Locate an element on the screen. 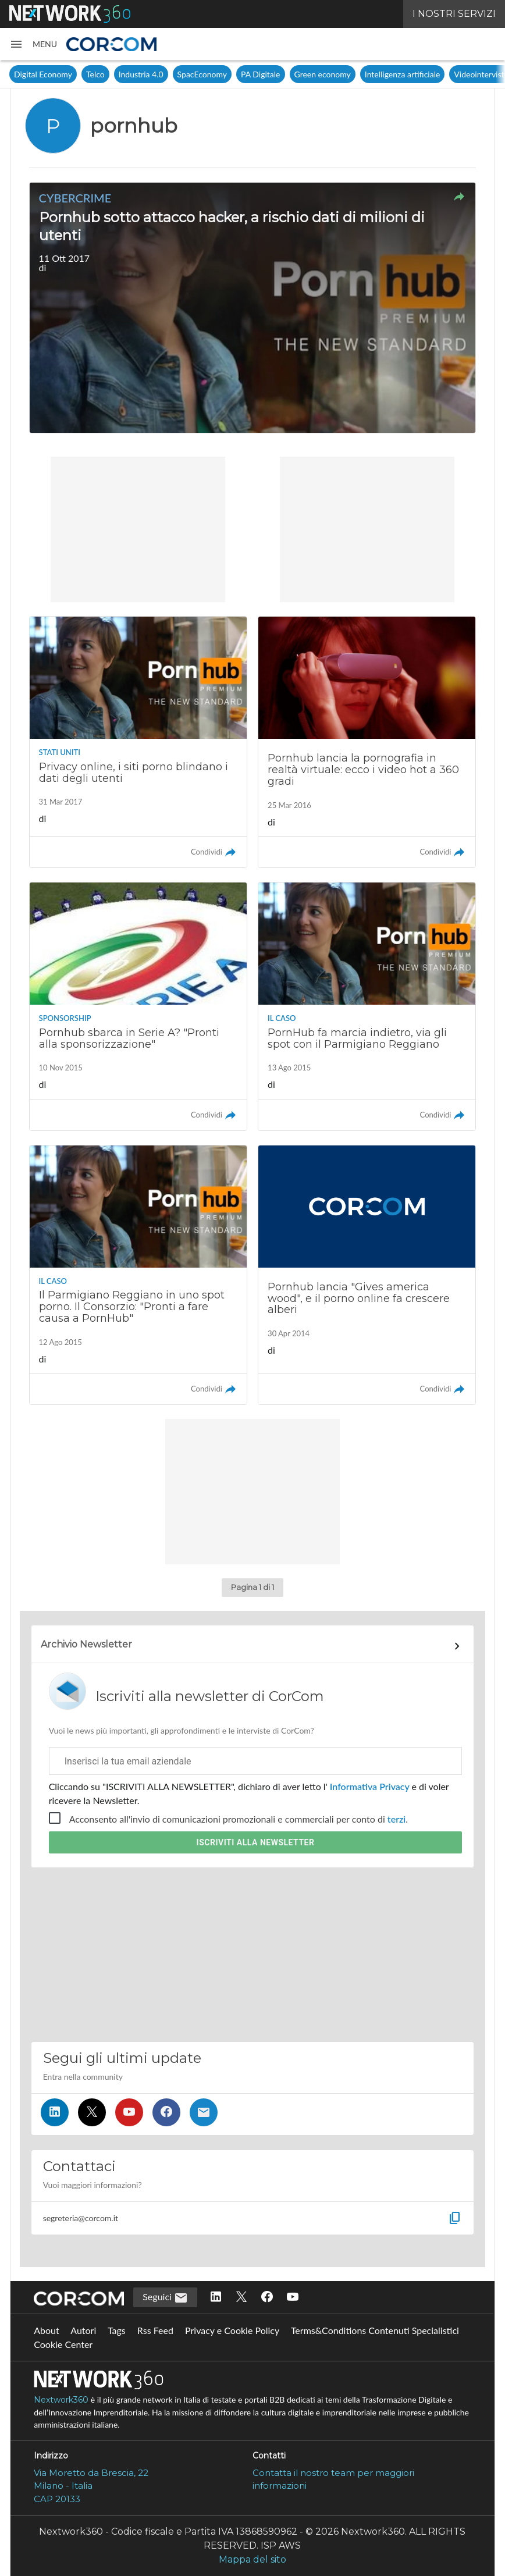 This screenshot has width=505, height=2576. Terms&Conditions Contenuti Specialistici is located at coordinates (375, 2330).